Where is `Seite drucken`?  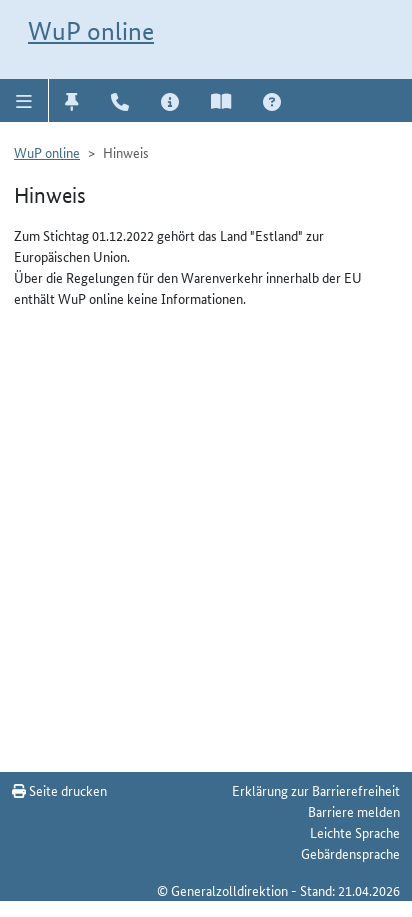 Seite drucken is located at coordinates (59, 790).